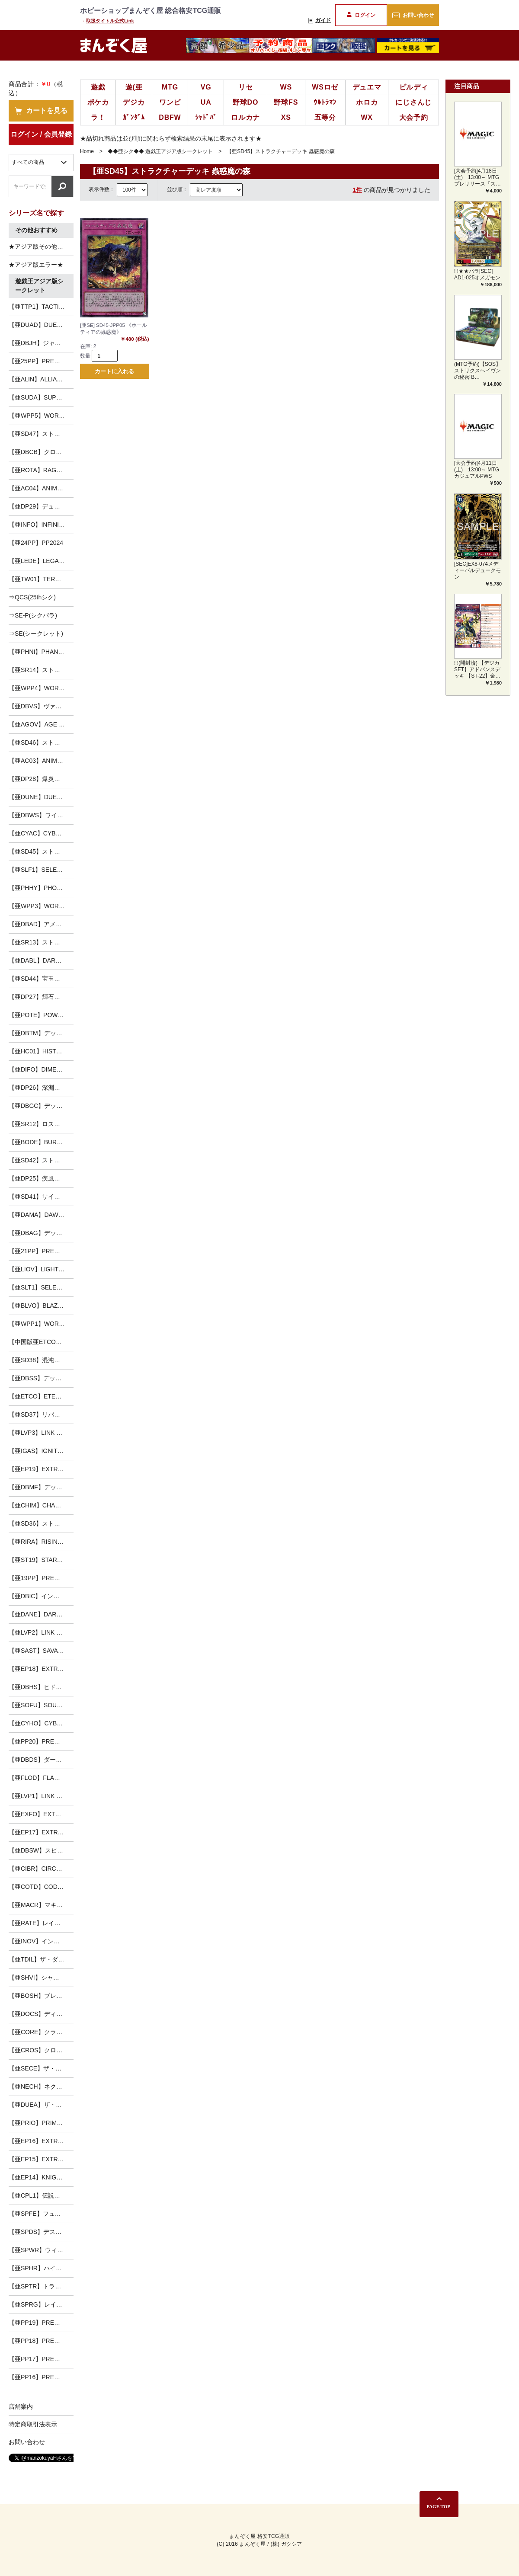  I want to click on 【亜SD38】混沌の三幻魔, so click(41, 1360).